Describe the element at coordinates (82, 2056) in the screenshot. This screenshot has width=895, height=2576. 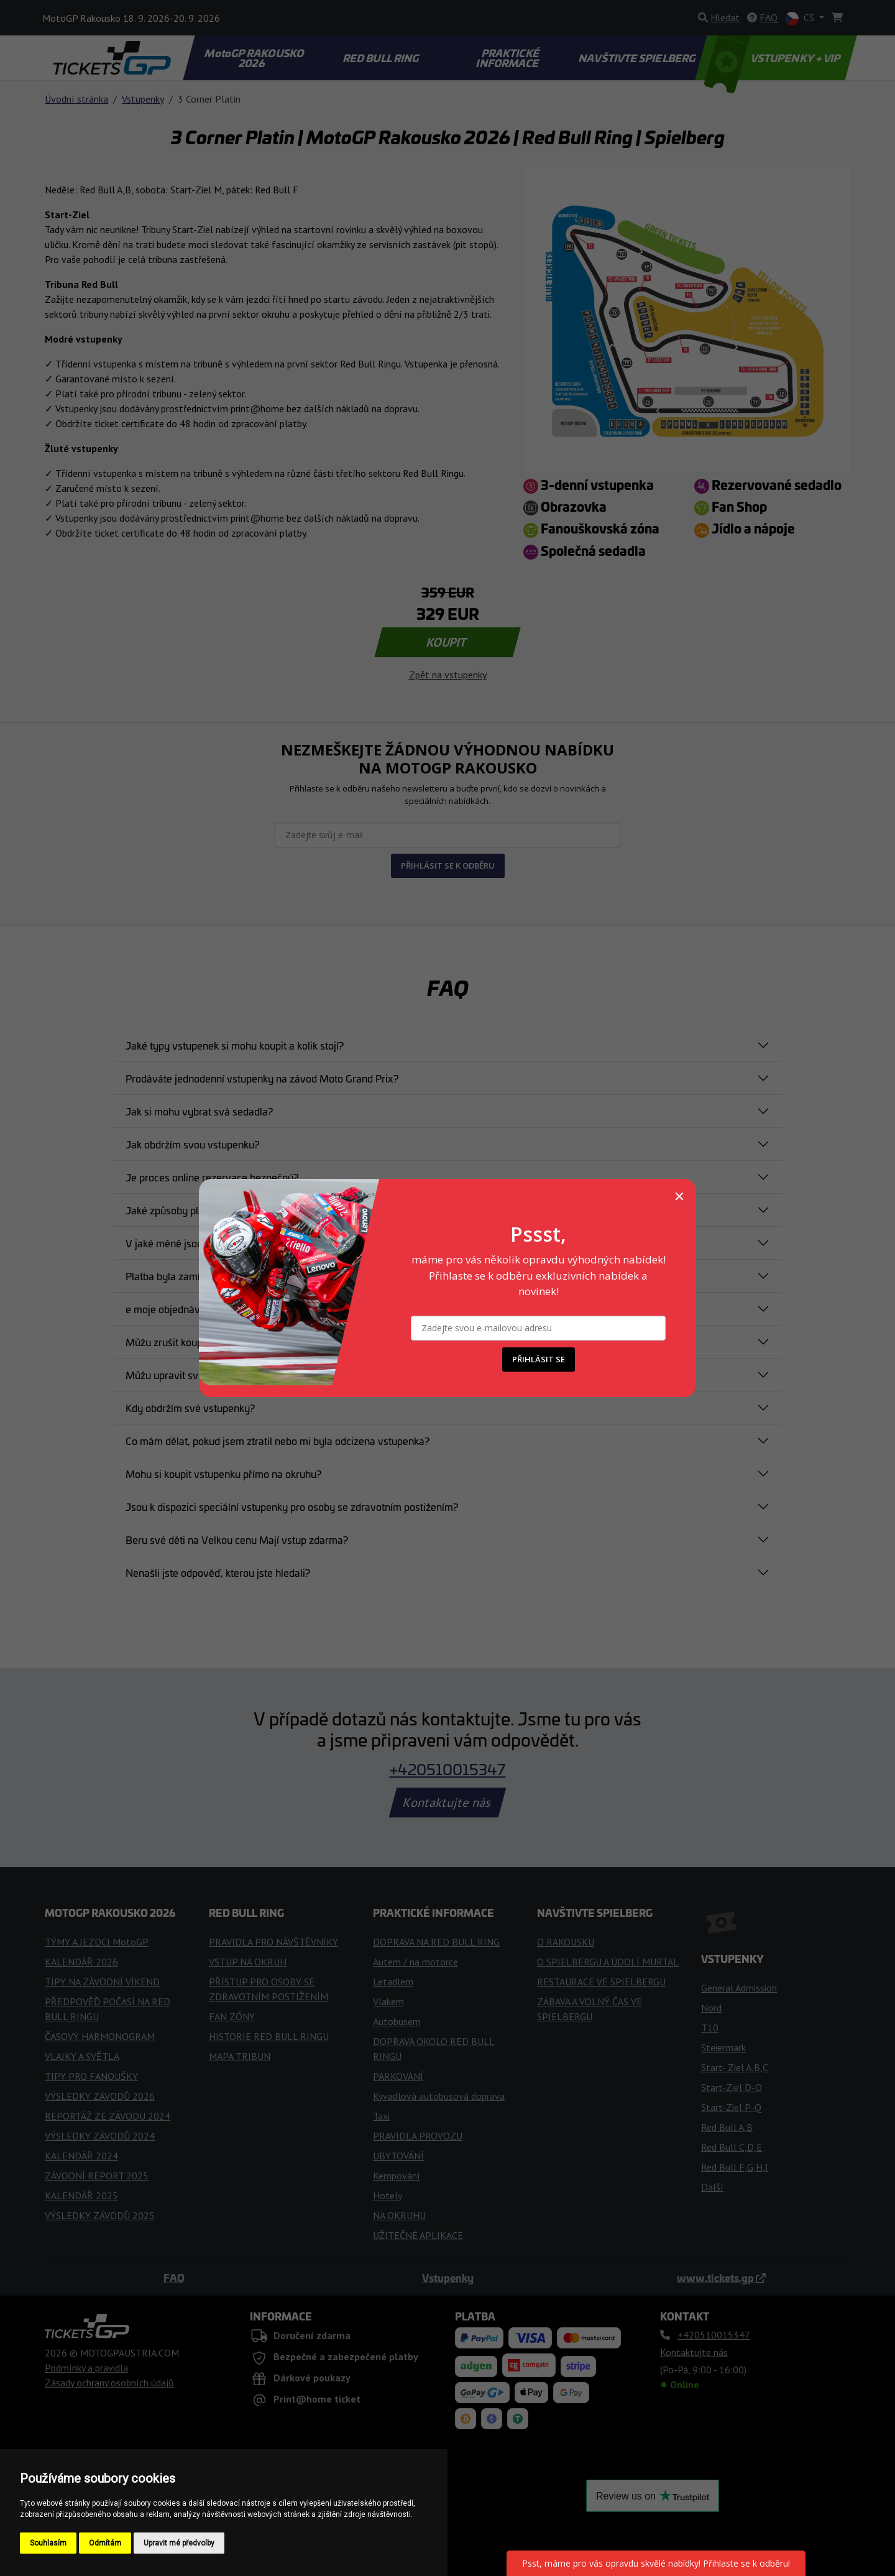
I see `VLAJKY A SVĚTLA` at that location.